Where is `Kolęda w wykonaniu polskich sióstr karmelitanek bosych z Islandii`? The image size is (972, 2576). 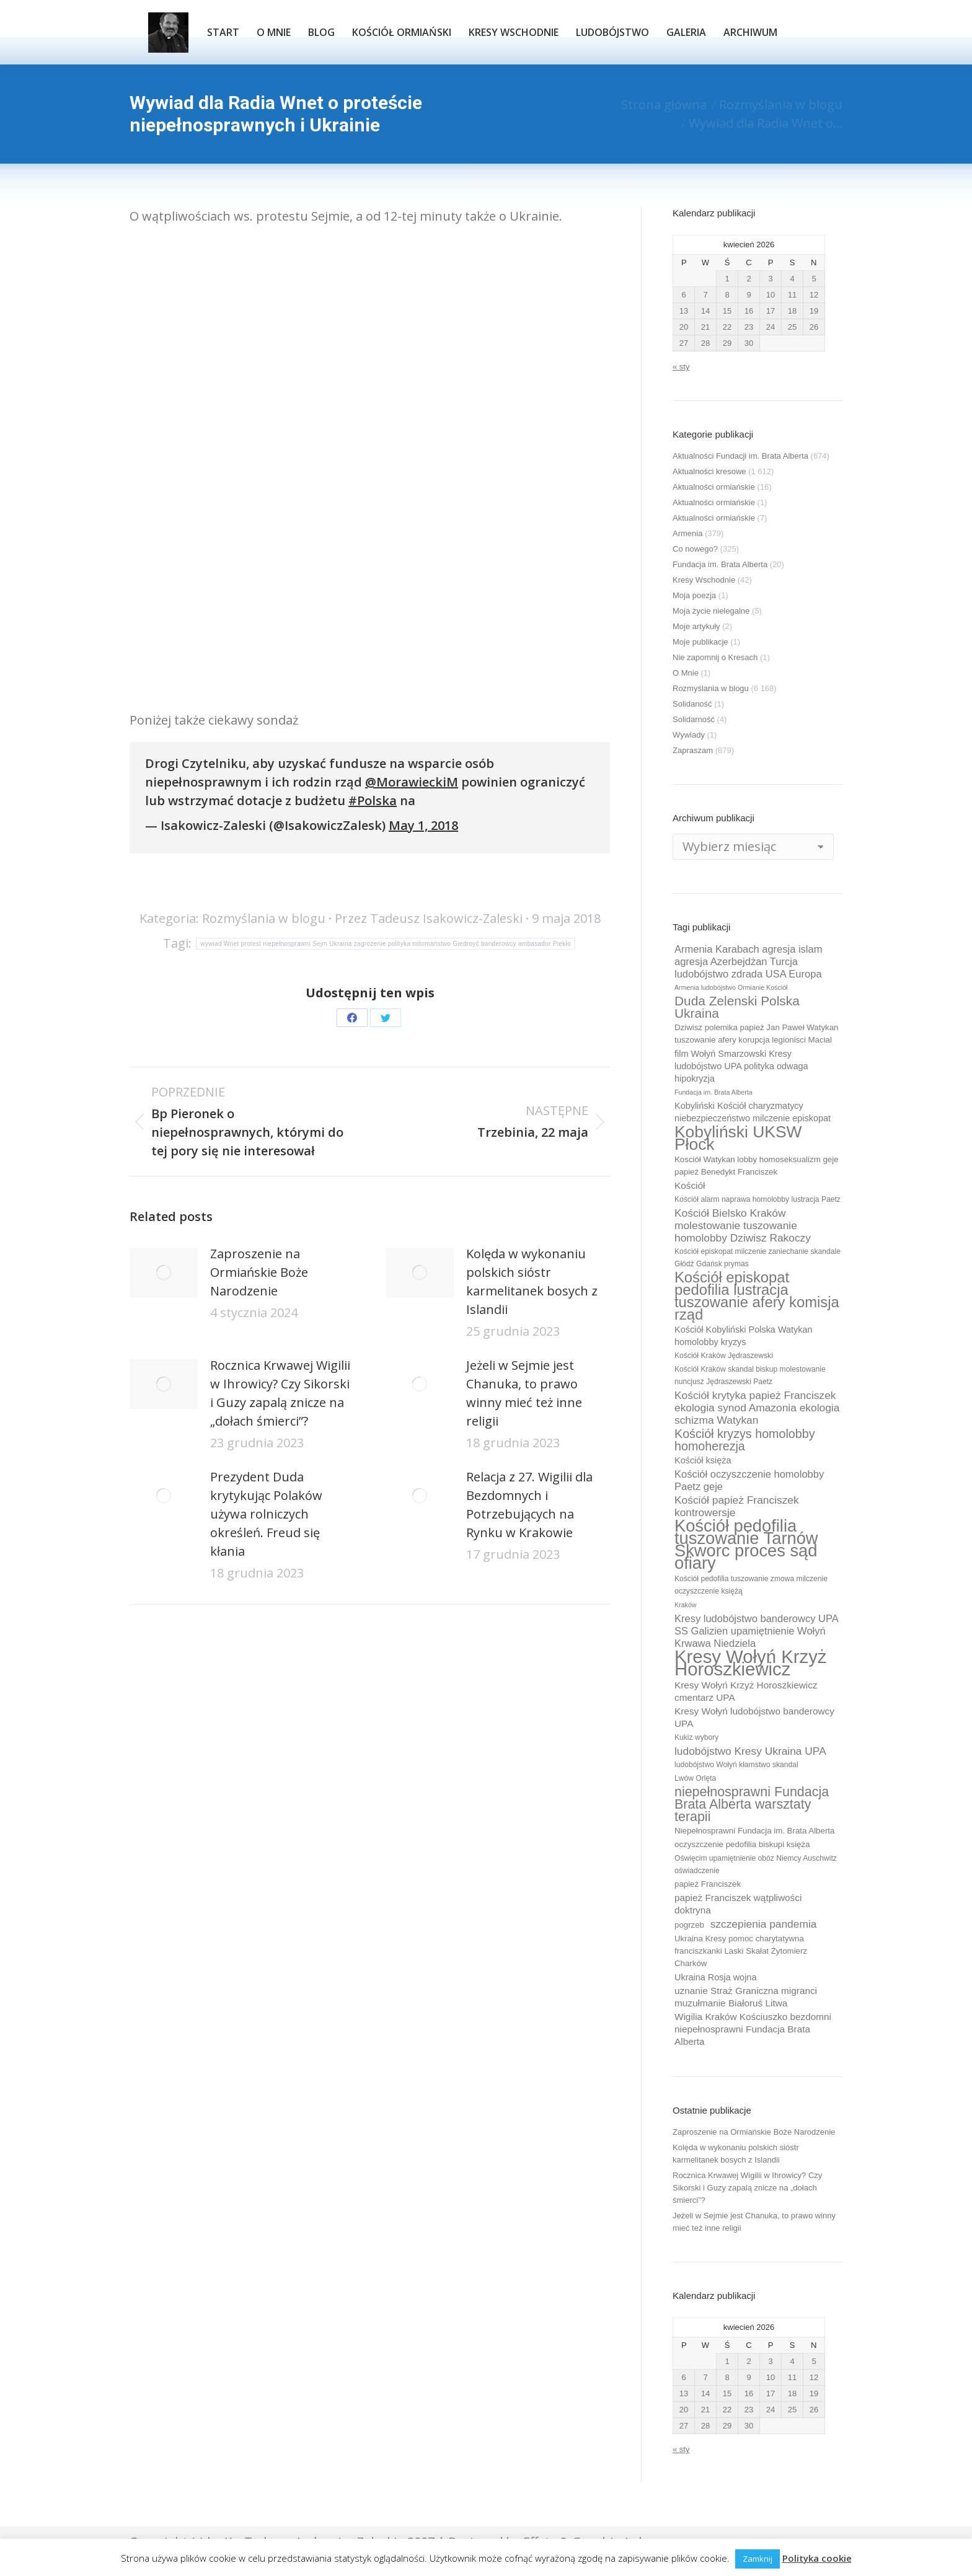 Kolęda w wykonaniu polskich sióstr karmelitanek bosych z Islandii is located at coordinates (532, 1281).